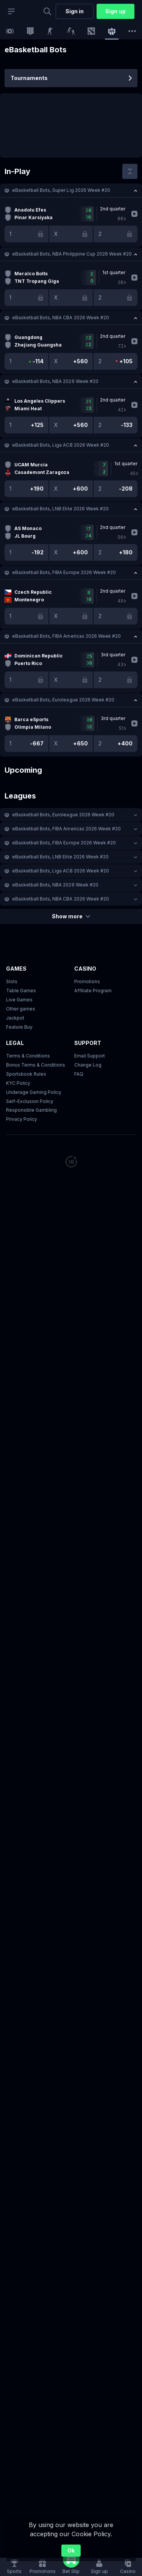  I want to click on KYC Policy [button], so click(18, 1083).